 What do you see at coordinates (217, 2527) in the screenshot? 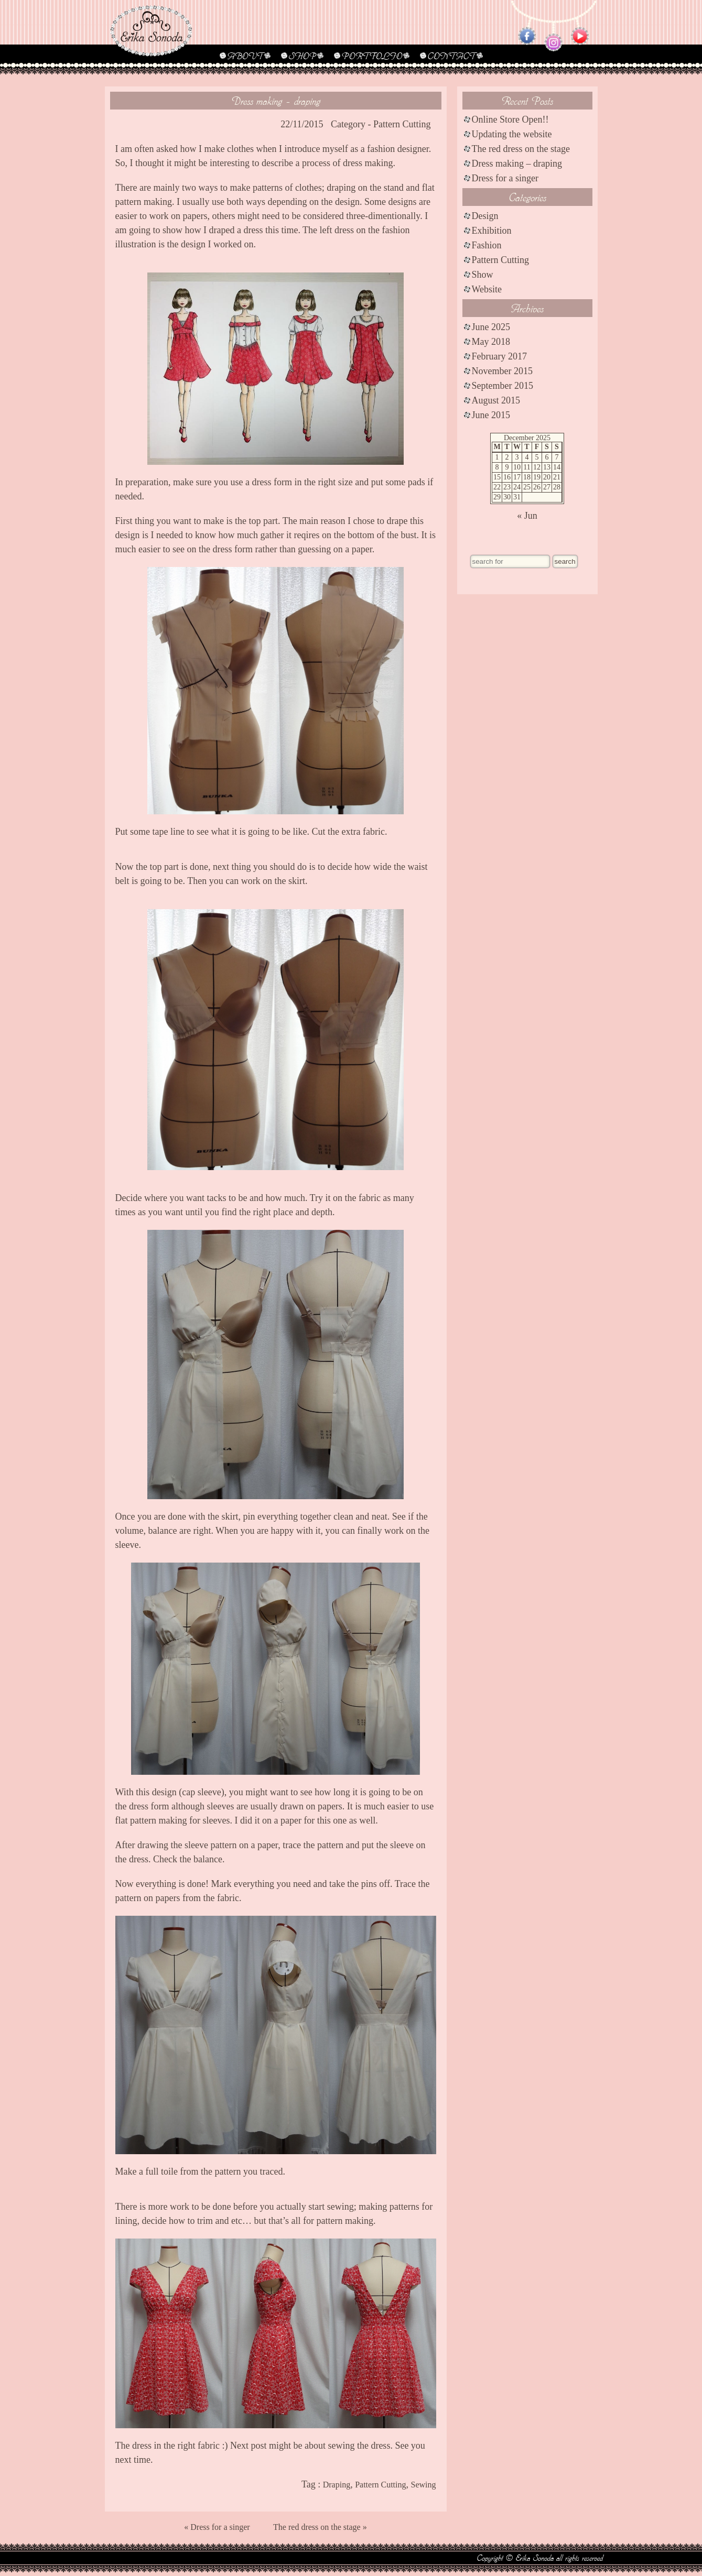
I see `« Dress for a singer` at bounding box center [217, 2527].